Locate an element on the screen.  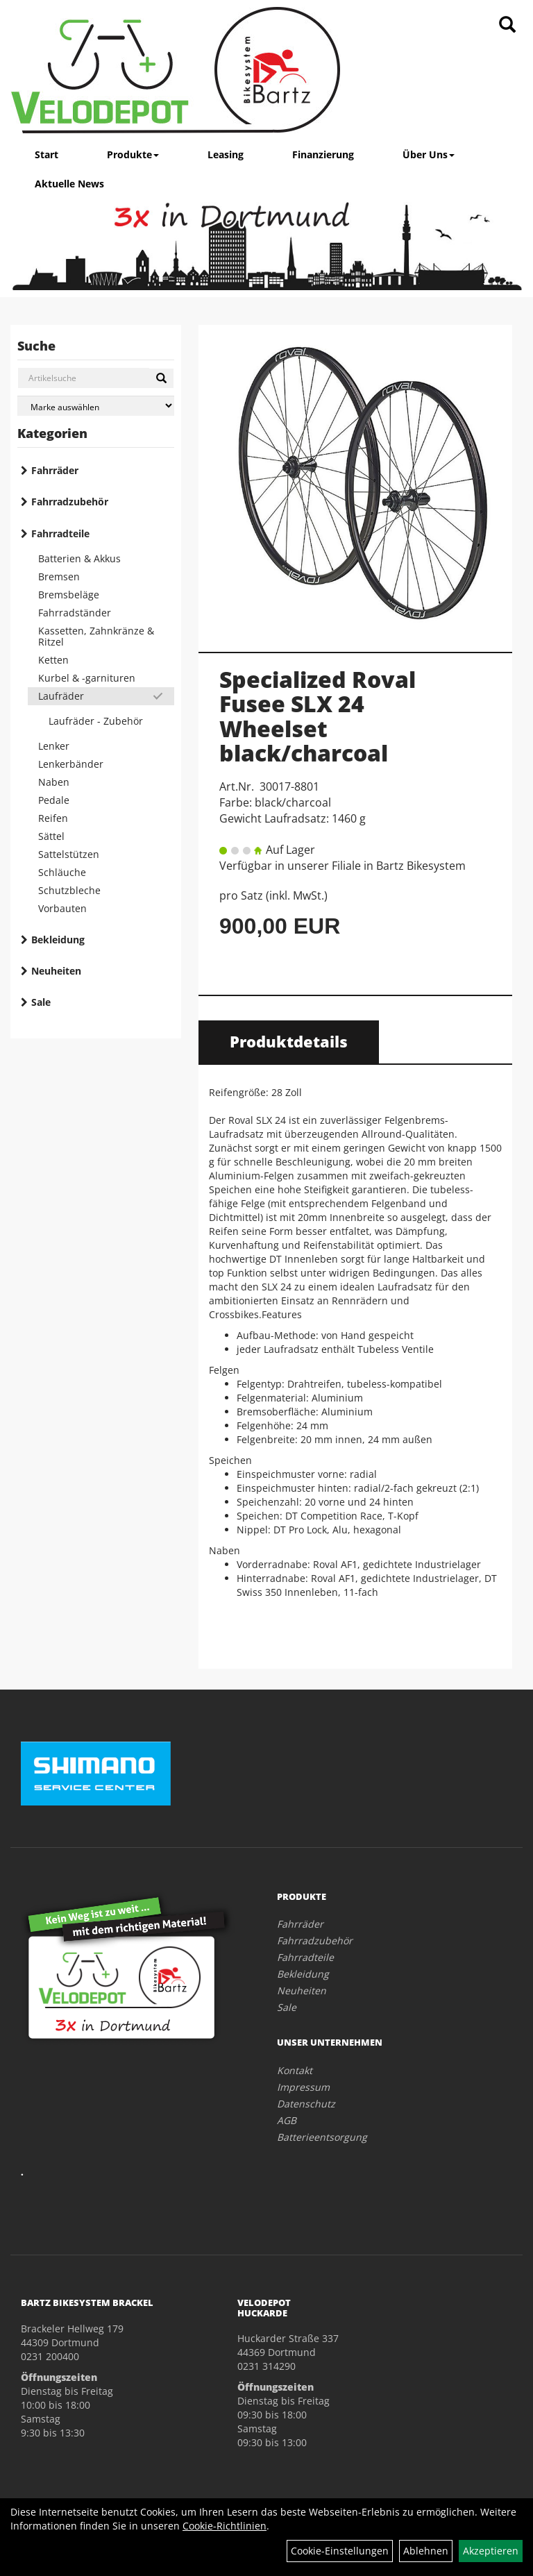
Über Uns is located at coordinates (429, 154).